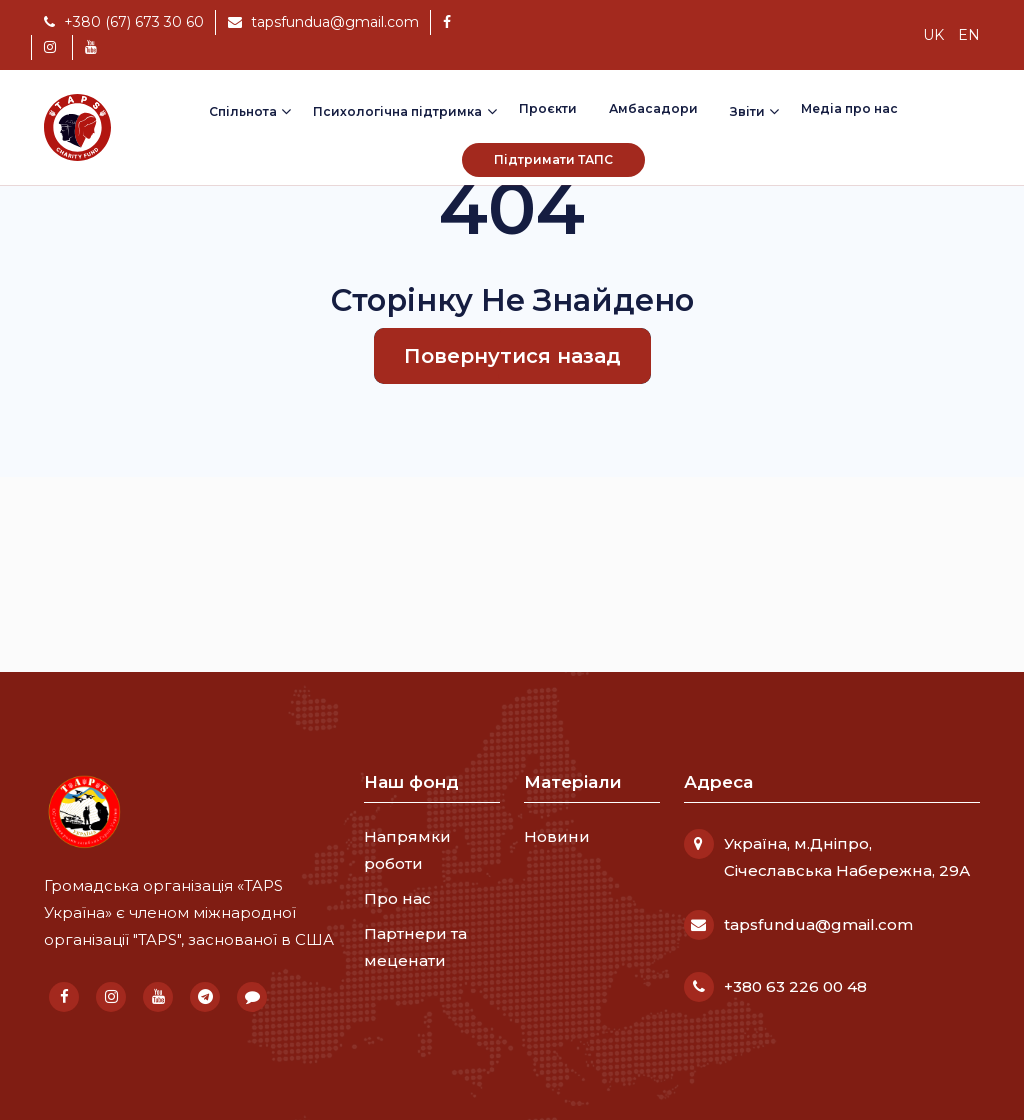 The height and width of the screenshot is (1120, 1024). I want to click on Партнери та меценати, so click(415, 947).